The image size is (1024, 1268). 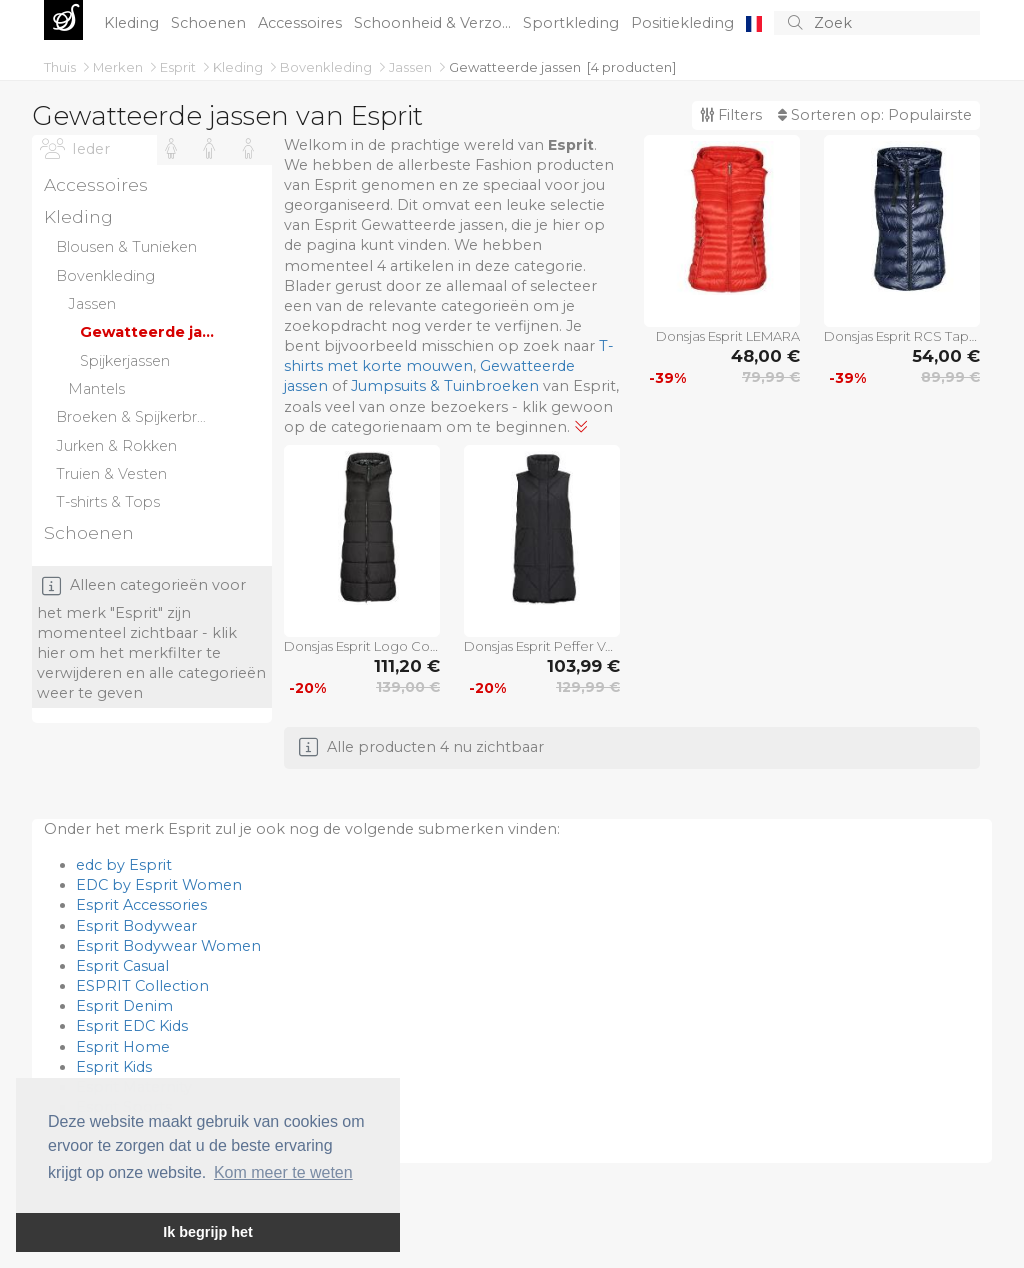 I want to click on Thuis, so click(x=61, y=67).